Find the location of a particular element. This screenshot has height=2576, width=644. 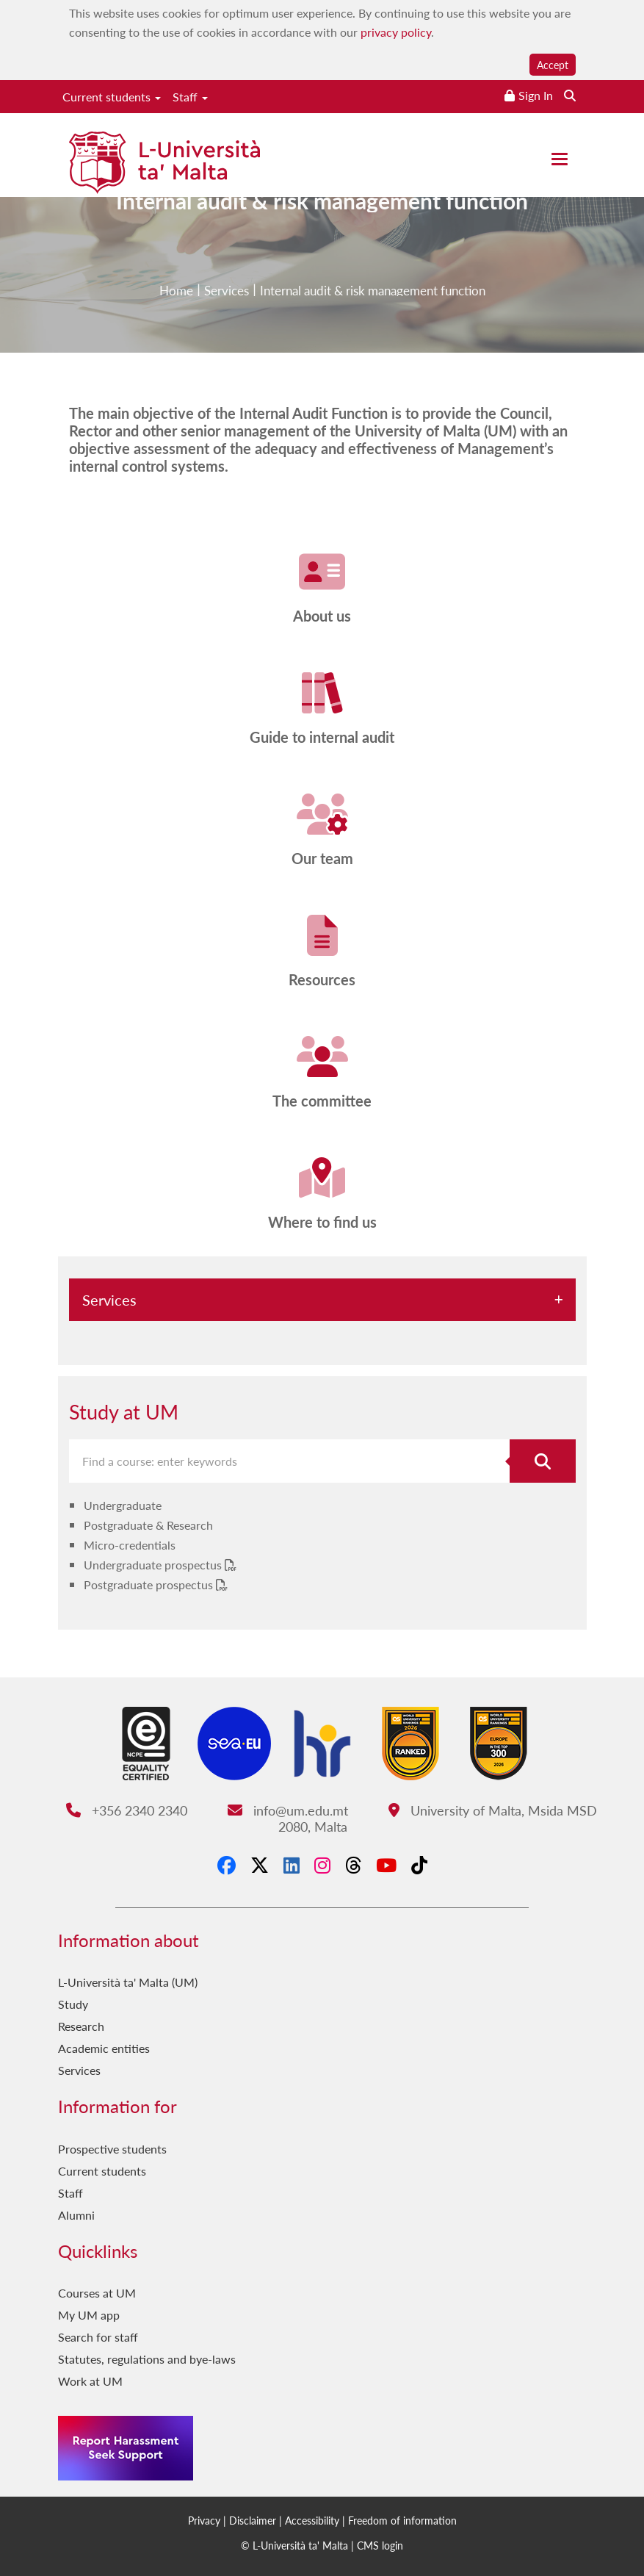

L-Università ta' Malta (UM) is located at coordinates (128, 1982).